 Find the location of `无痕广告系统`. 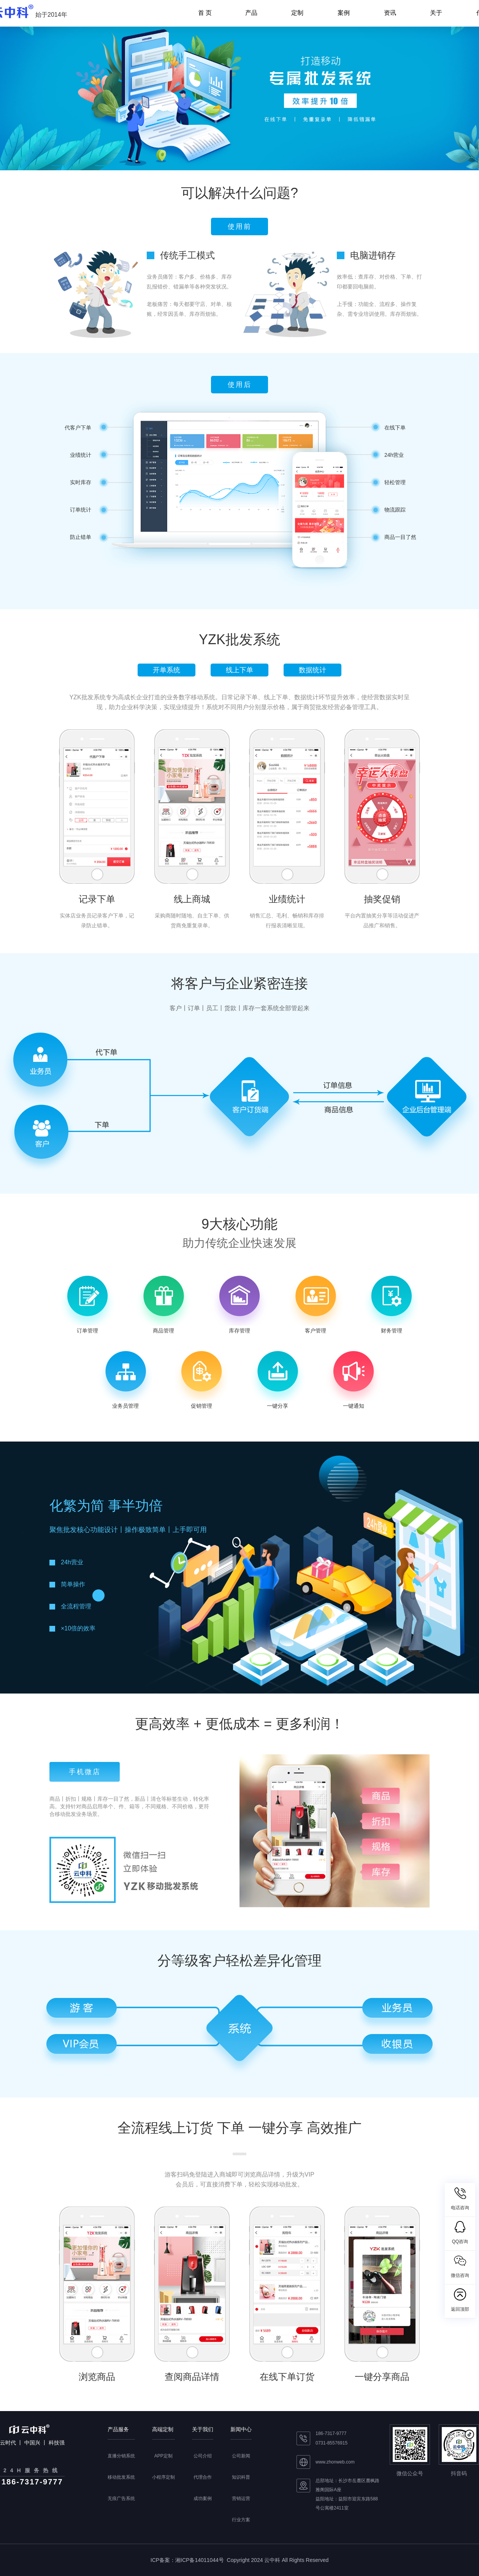

无痕广告系统 is located at coordinates (121, 2498).